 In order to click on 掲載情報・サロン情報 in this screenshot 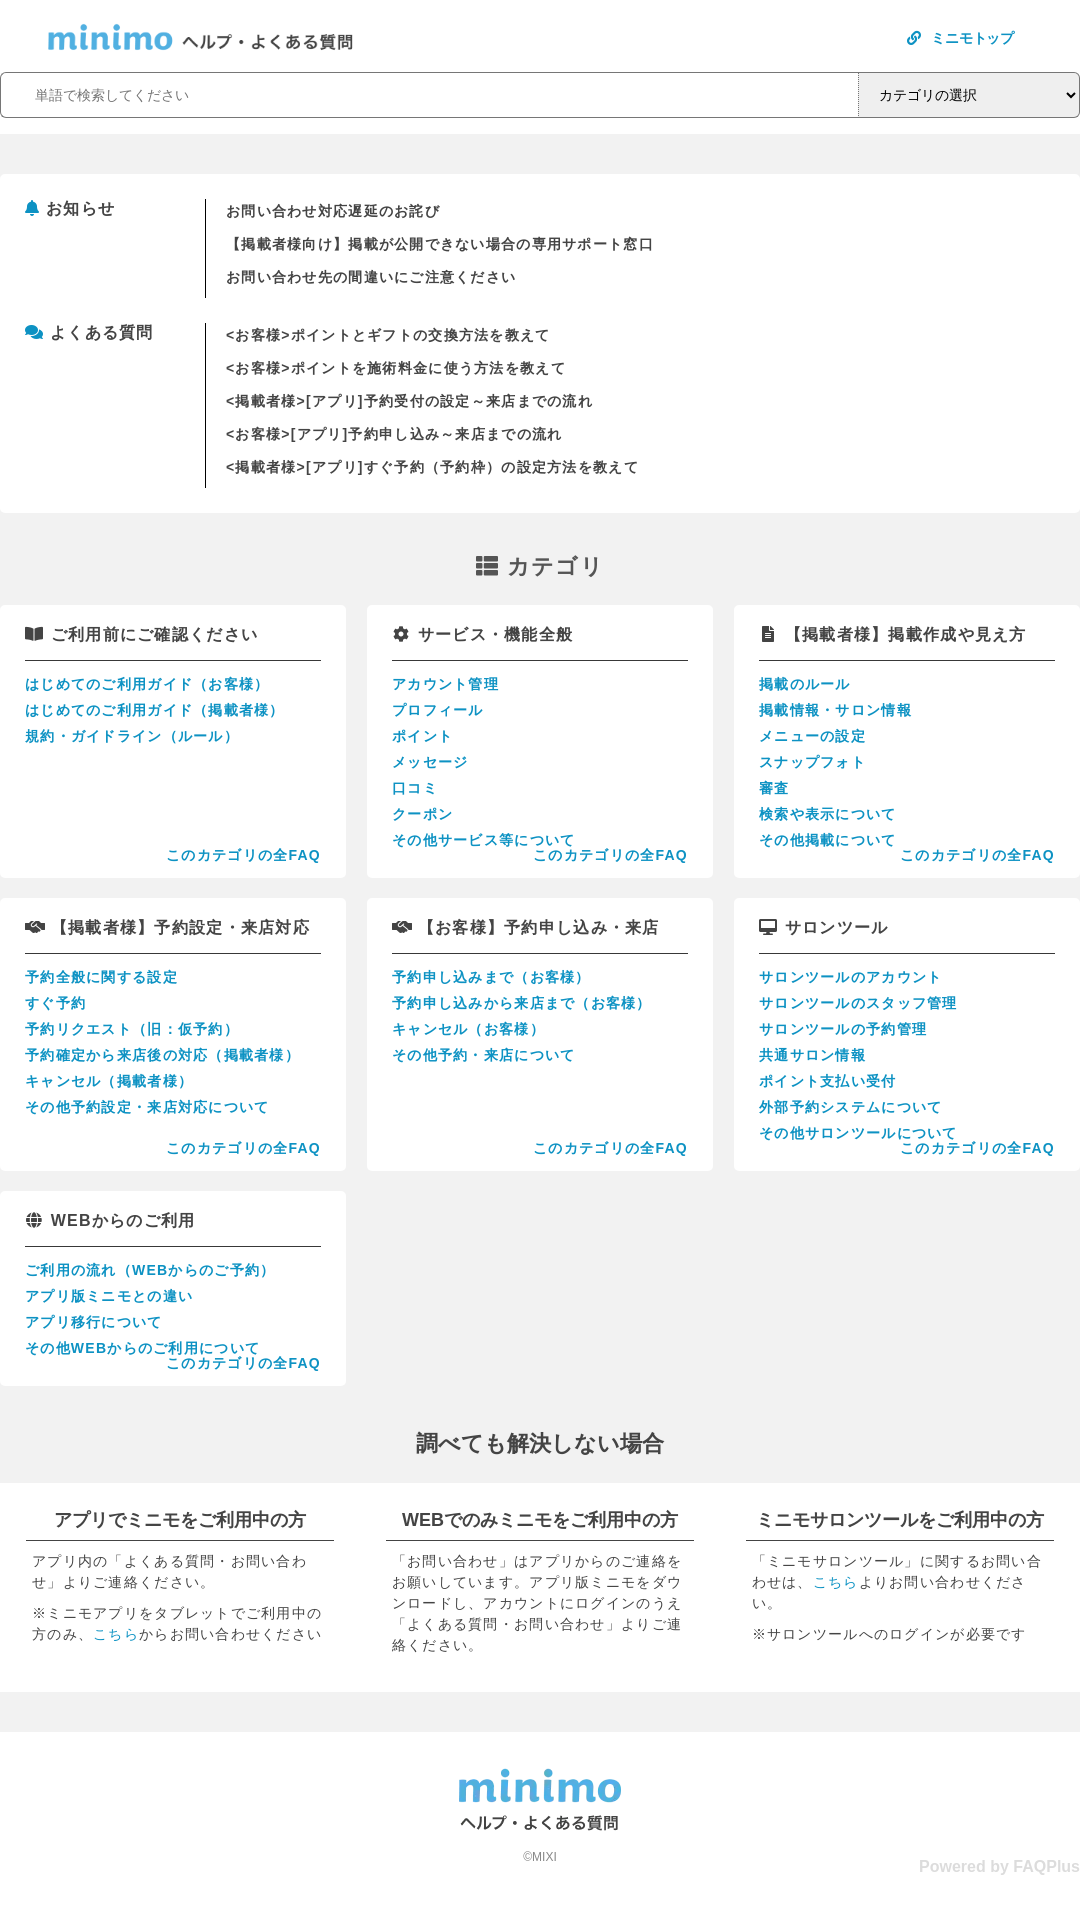, I will do `click(835, 710)`.